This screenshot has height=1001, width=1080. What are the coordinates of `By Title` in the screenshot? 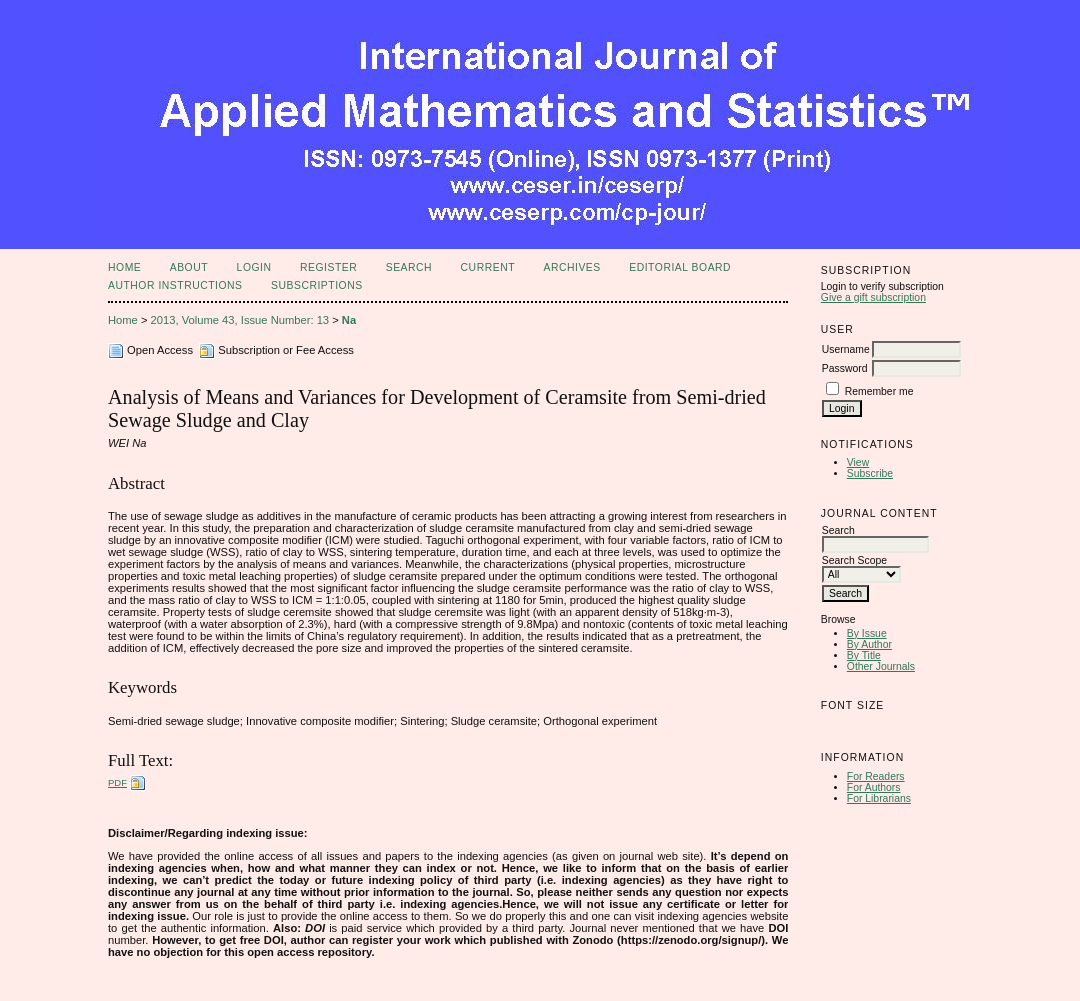 It's located at (864, 655).